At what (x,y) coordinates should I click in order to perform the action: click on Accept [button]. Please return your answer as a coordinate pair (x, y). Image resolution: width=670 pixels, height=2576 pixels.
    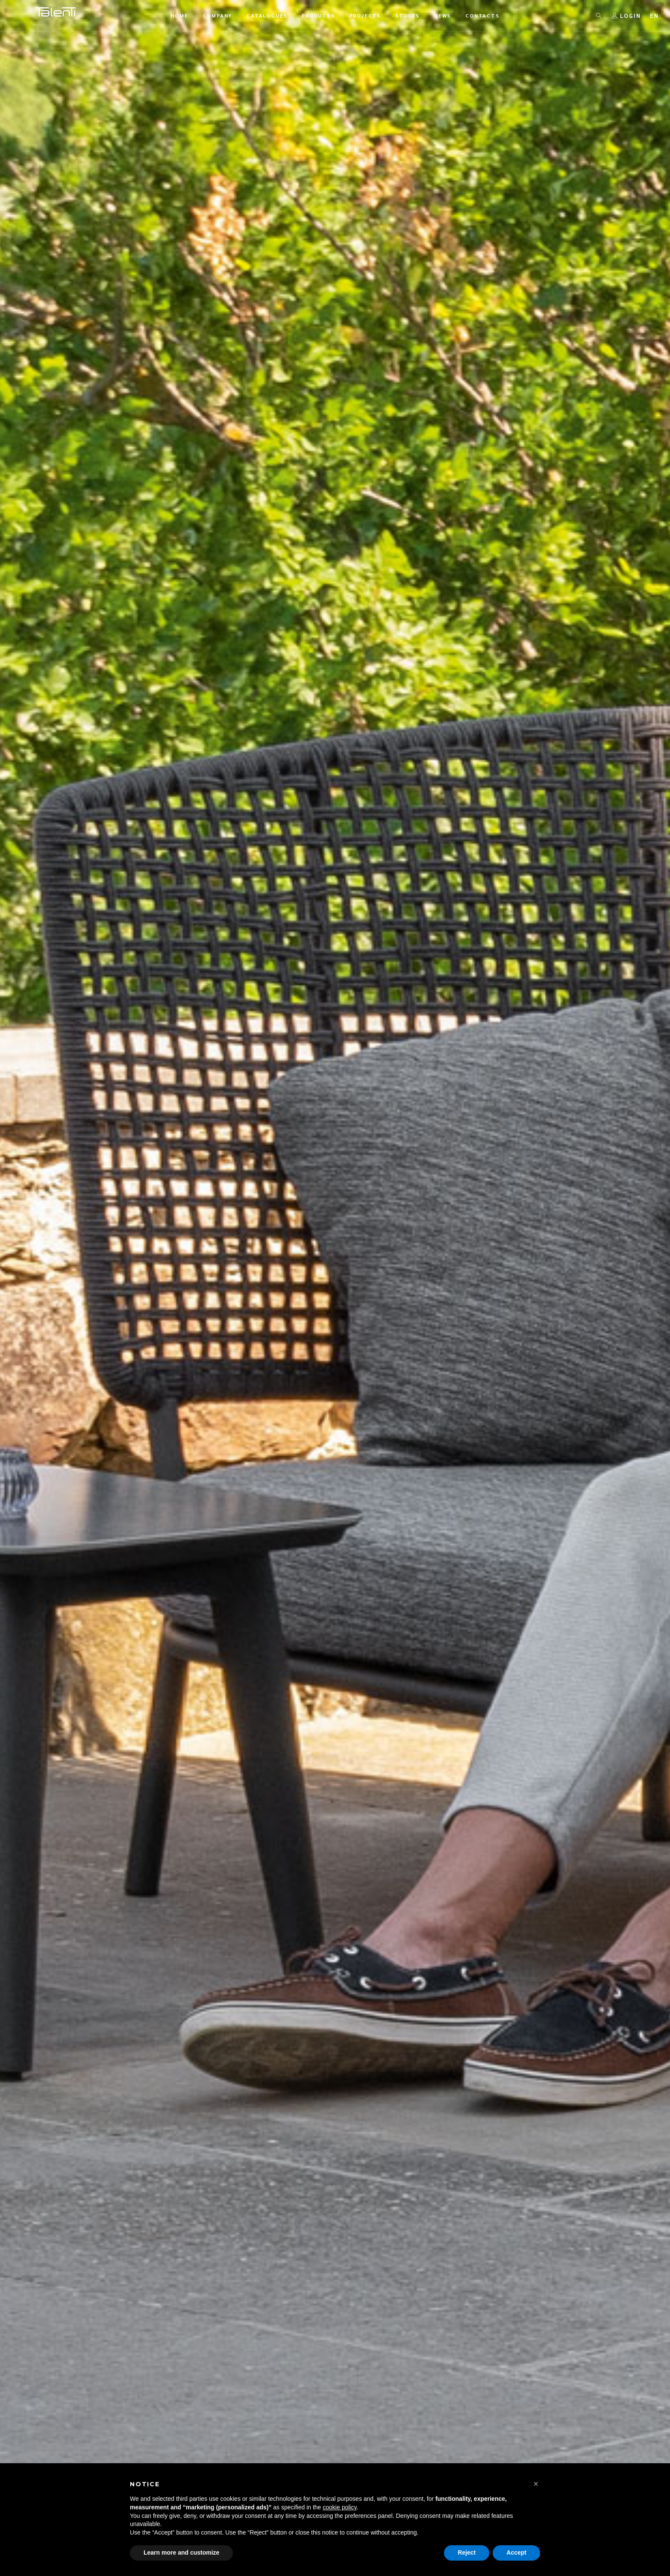
    Looking at the image, I should click on (516, 2552).